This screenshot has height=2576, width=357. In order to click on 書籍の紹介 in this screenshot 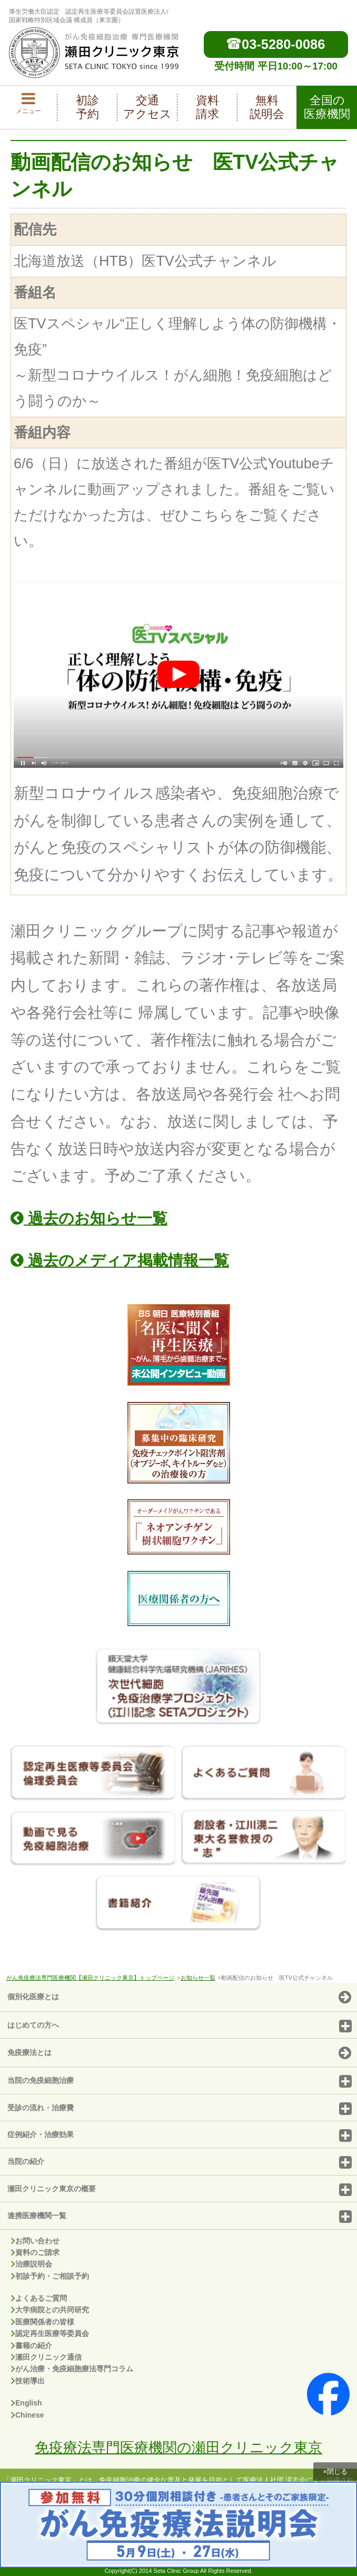, I will do `click(31, 2345)`.